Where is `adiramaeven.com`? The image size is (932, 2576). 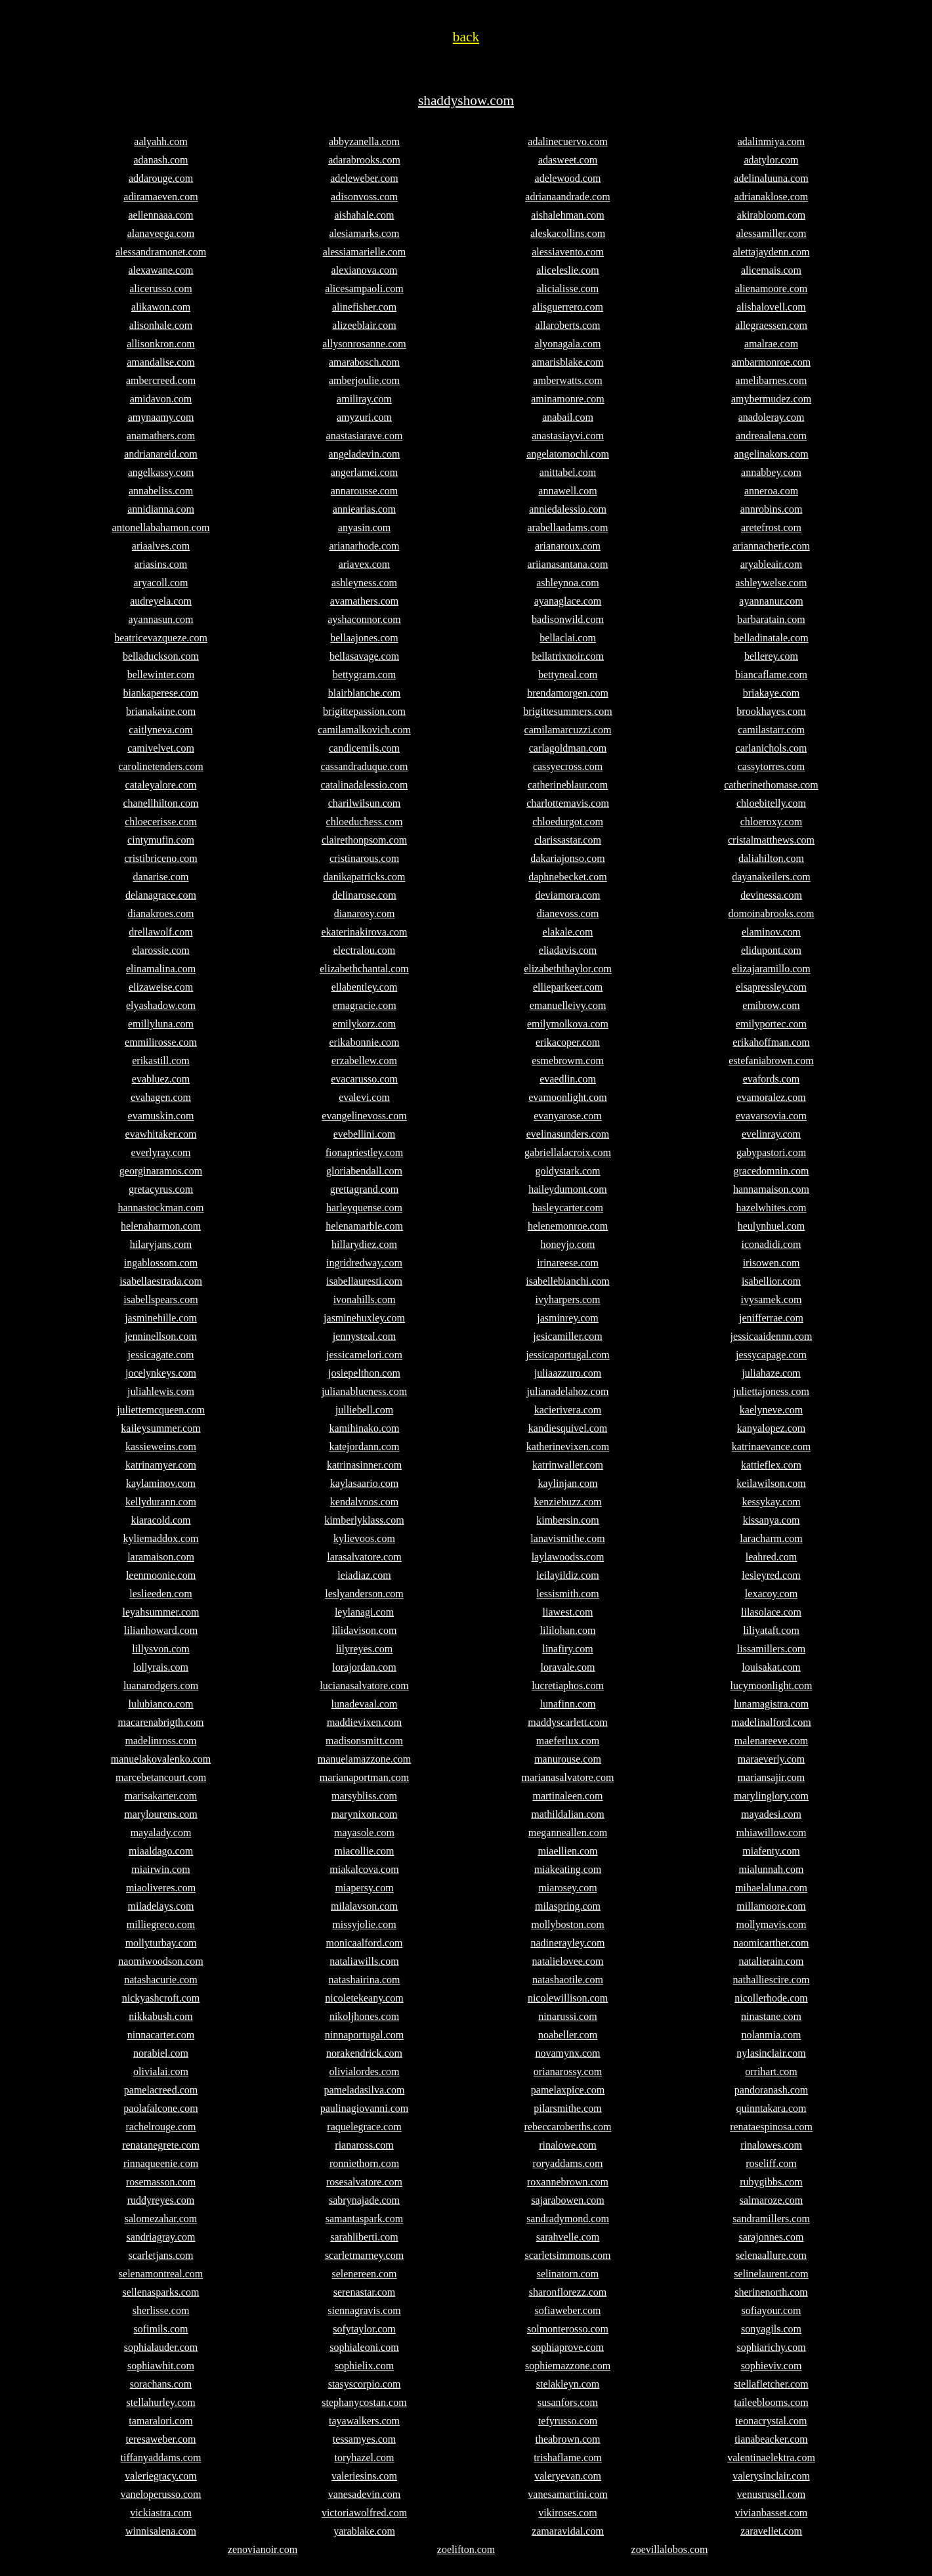 adiramaeven.com is located at coordinates (160, 196).